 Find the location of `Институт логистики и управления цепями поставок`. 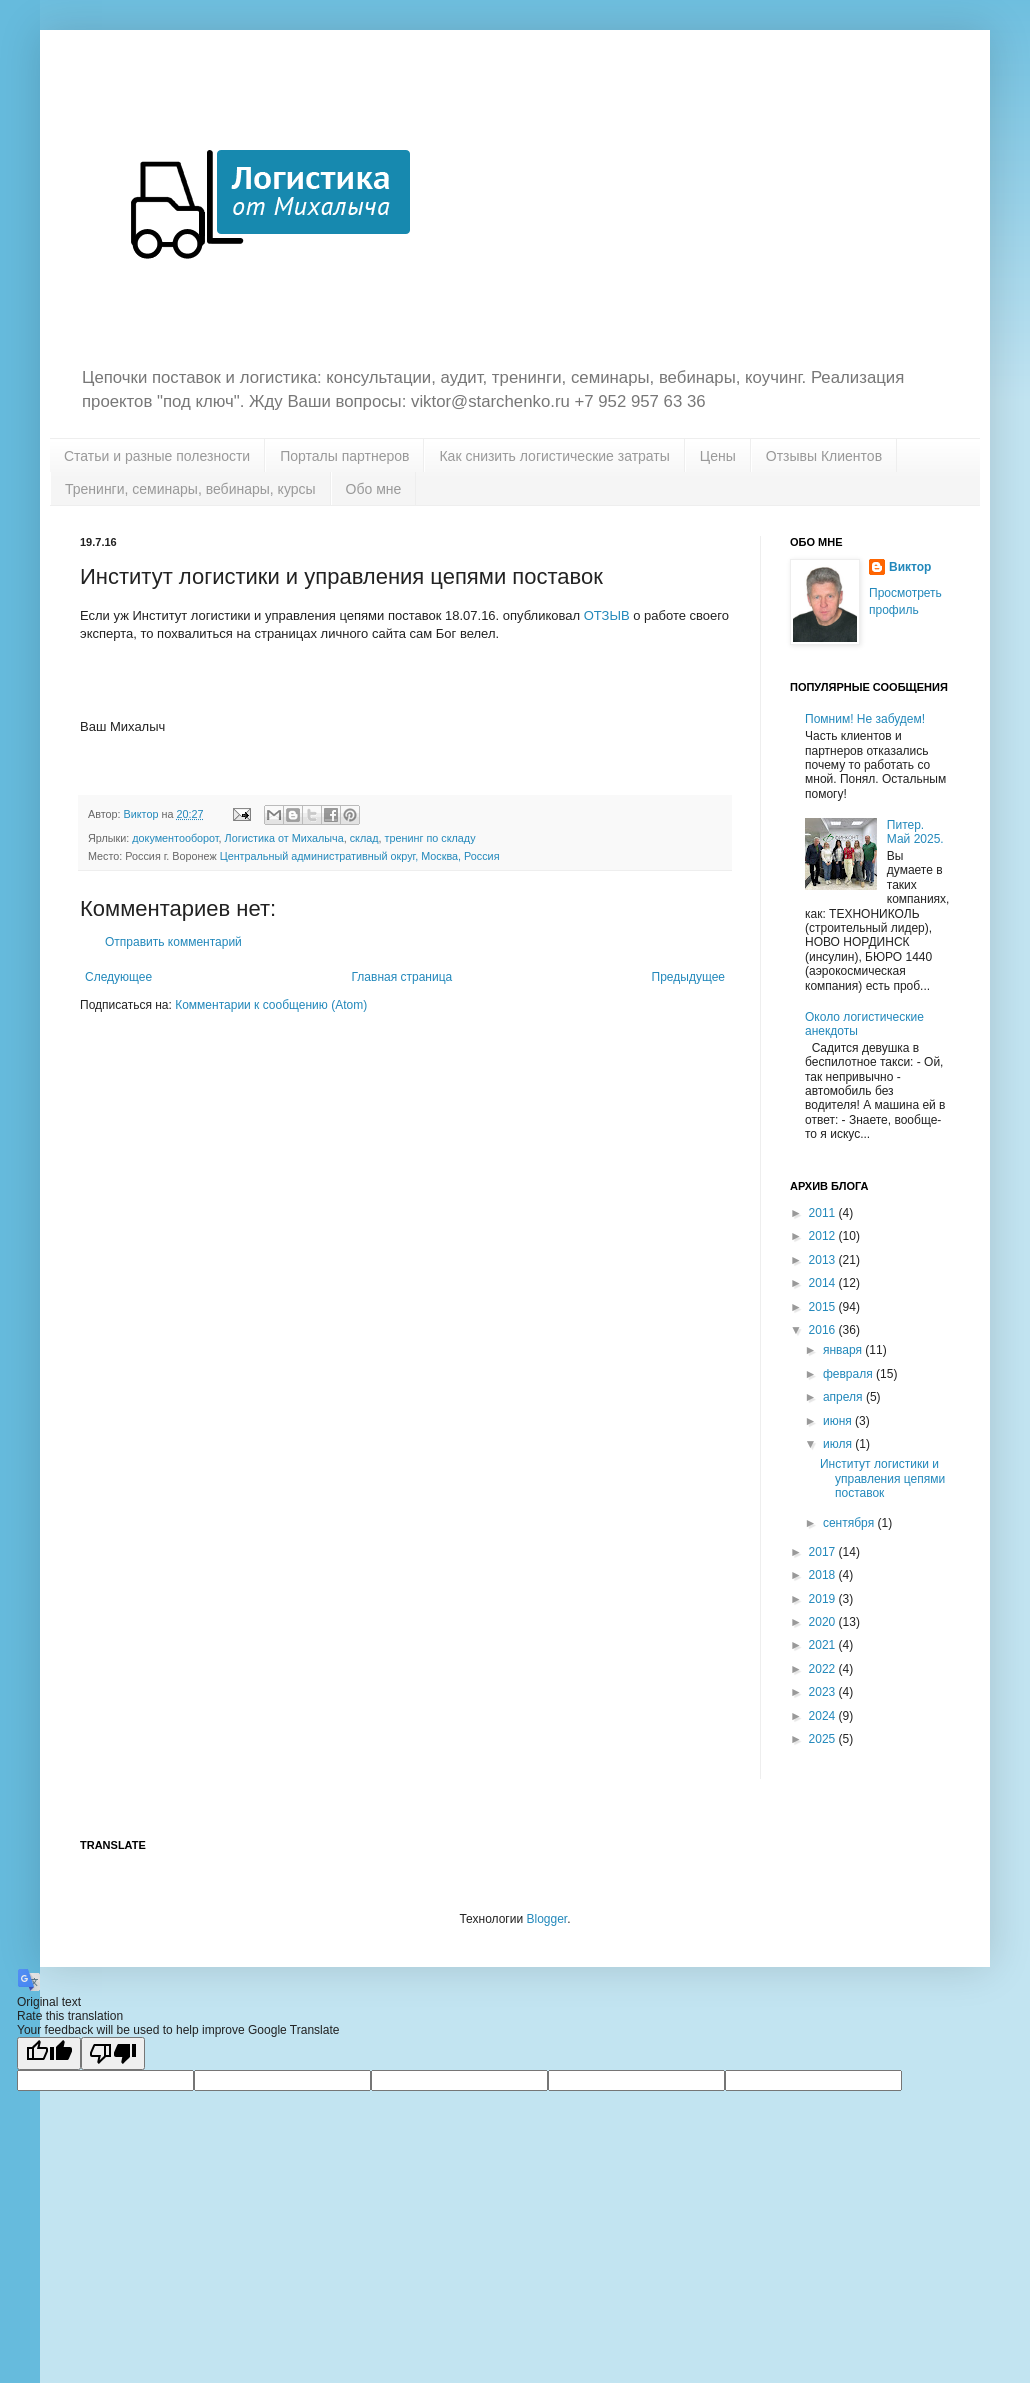

Институт логистики и управления цепями поставок is located at coordinates (882, 1478).